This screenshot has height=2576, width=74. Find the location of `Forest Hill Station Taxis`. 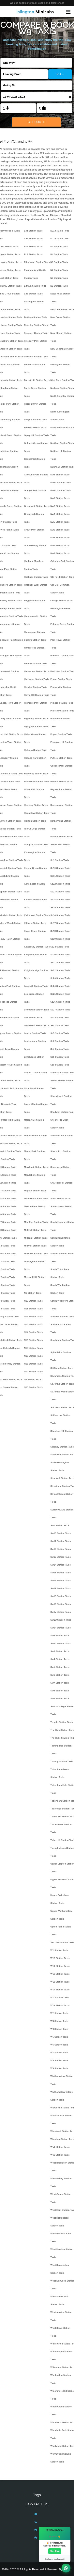

Forest Hill Station Taxis is located at coordinates (37, 380).